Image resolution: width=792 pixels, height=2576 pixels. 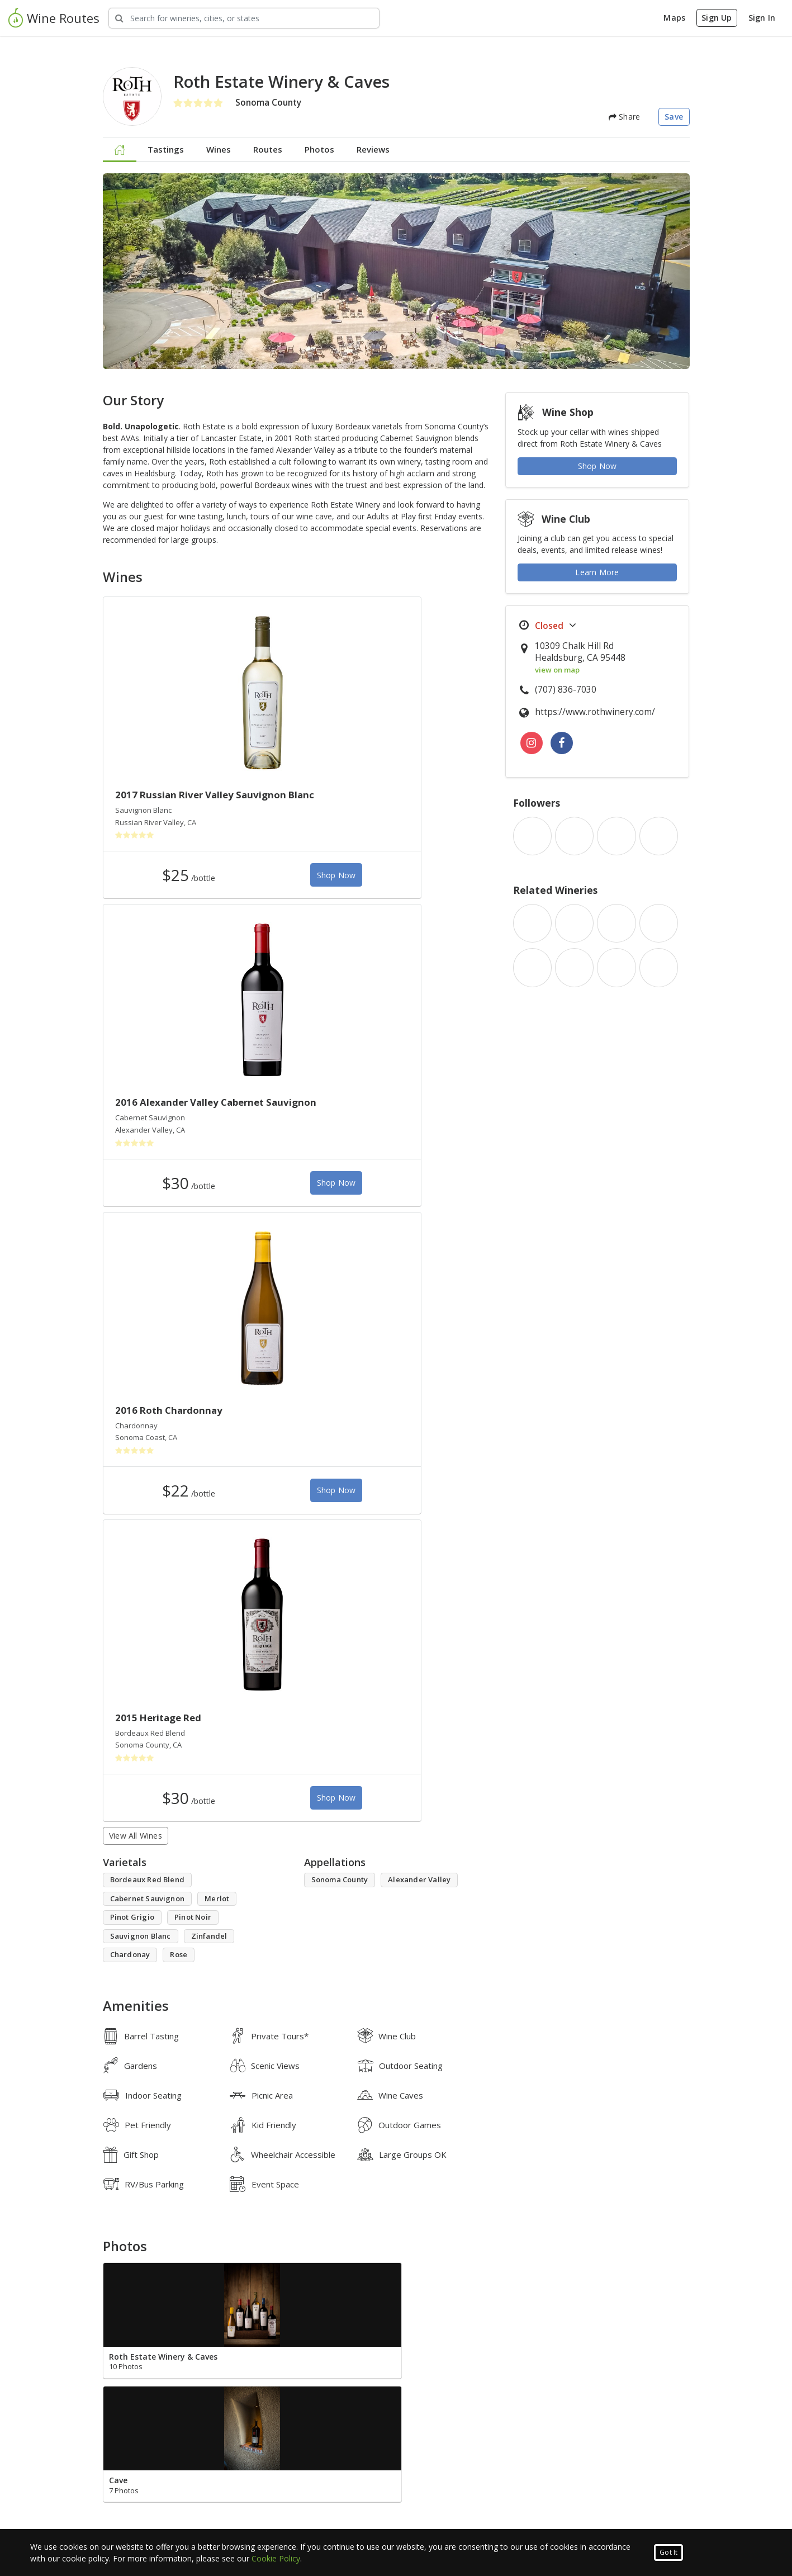 What do you see at coordinates (109, 2515) in the screenshot?
I see `Map Search` at bounding box center [109, 2515].